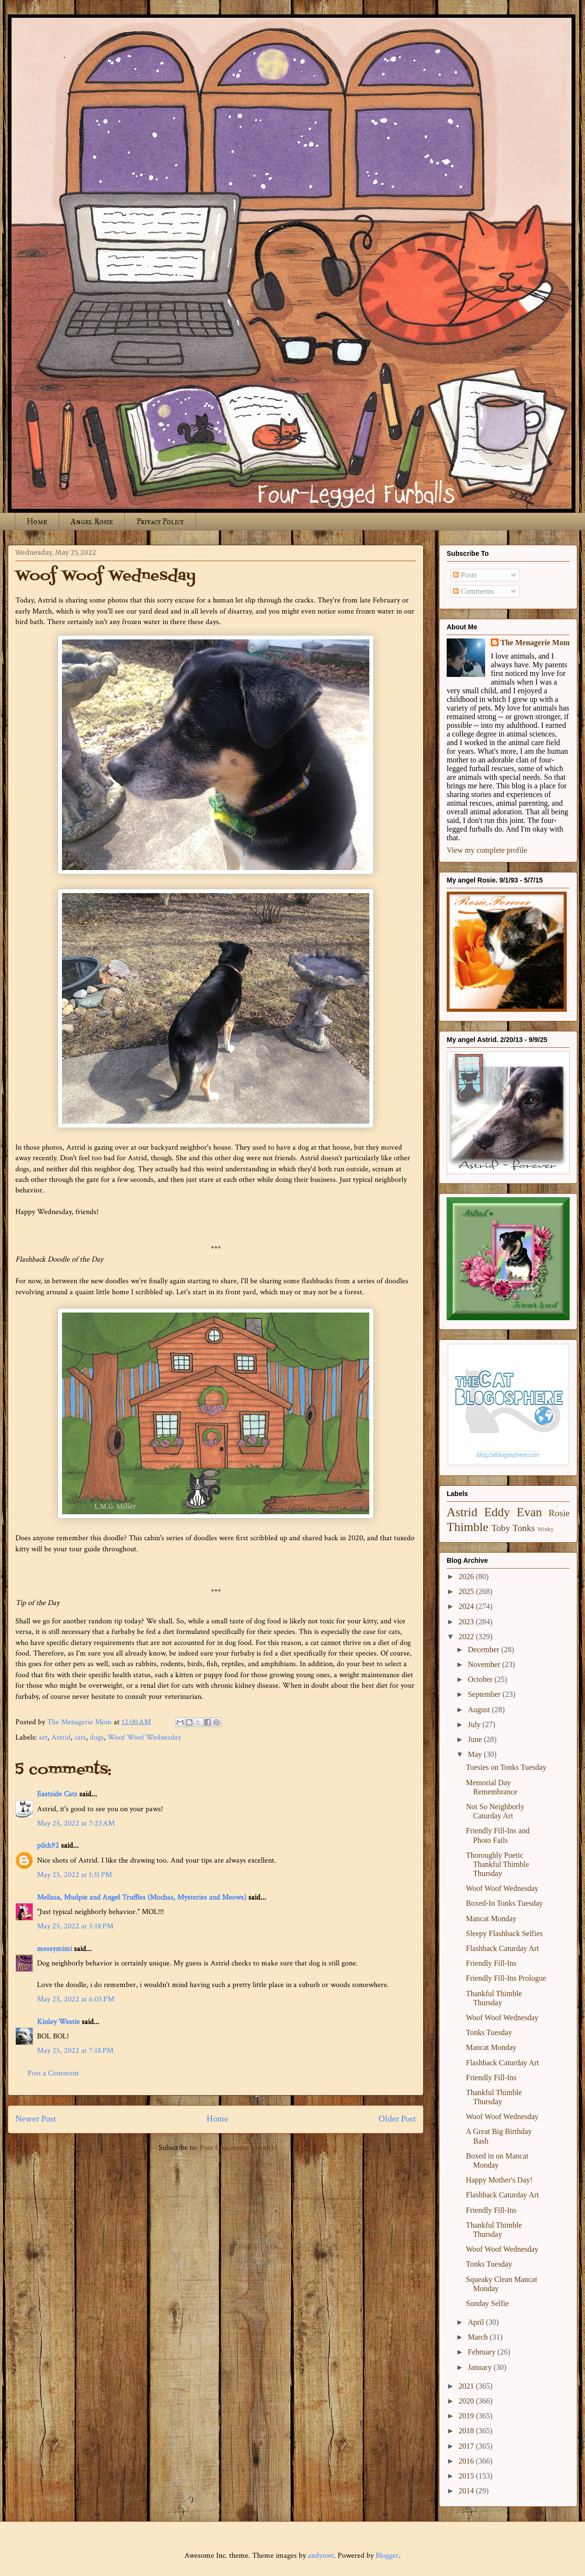 The image size is (585, 2576). I want to click on 2022, so click(467, 1636).